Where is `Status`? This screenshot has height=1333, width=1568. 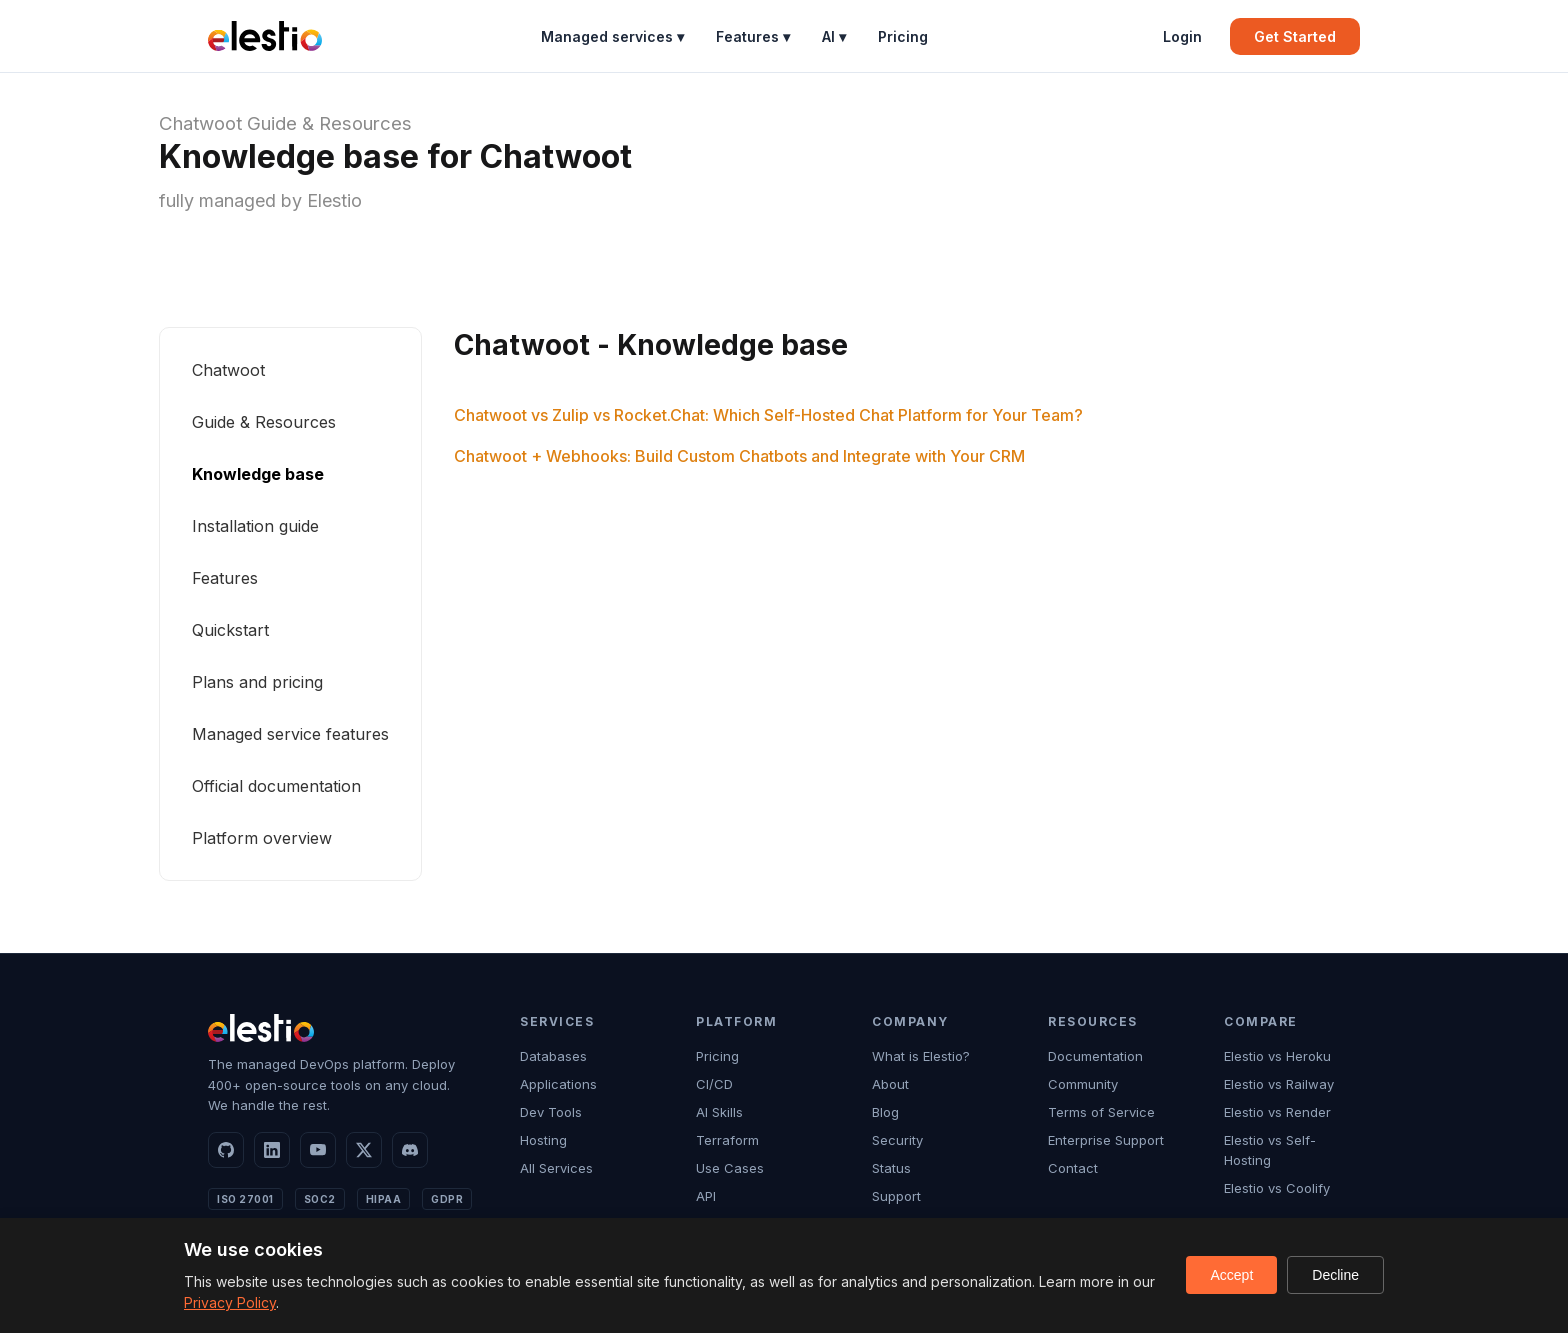 Status is located at coordinates (891, 1168).